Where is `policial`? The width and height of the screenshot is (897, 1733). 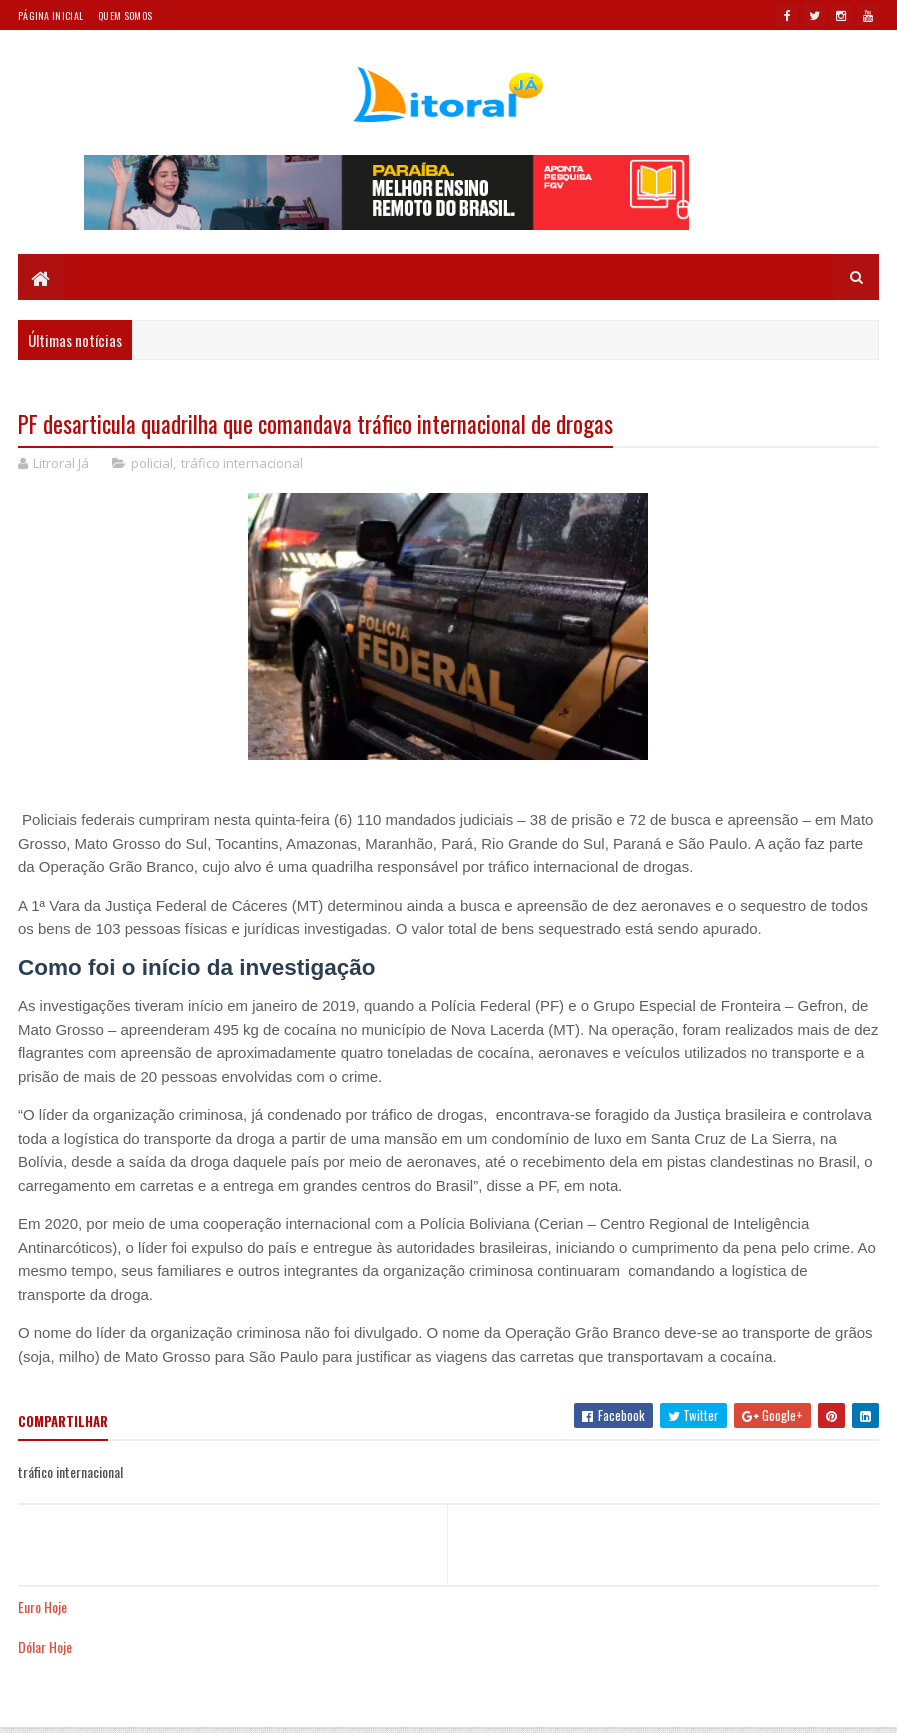 policial is located at coordinates (152, 463).